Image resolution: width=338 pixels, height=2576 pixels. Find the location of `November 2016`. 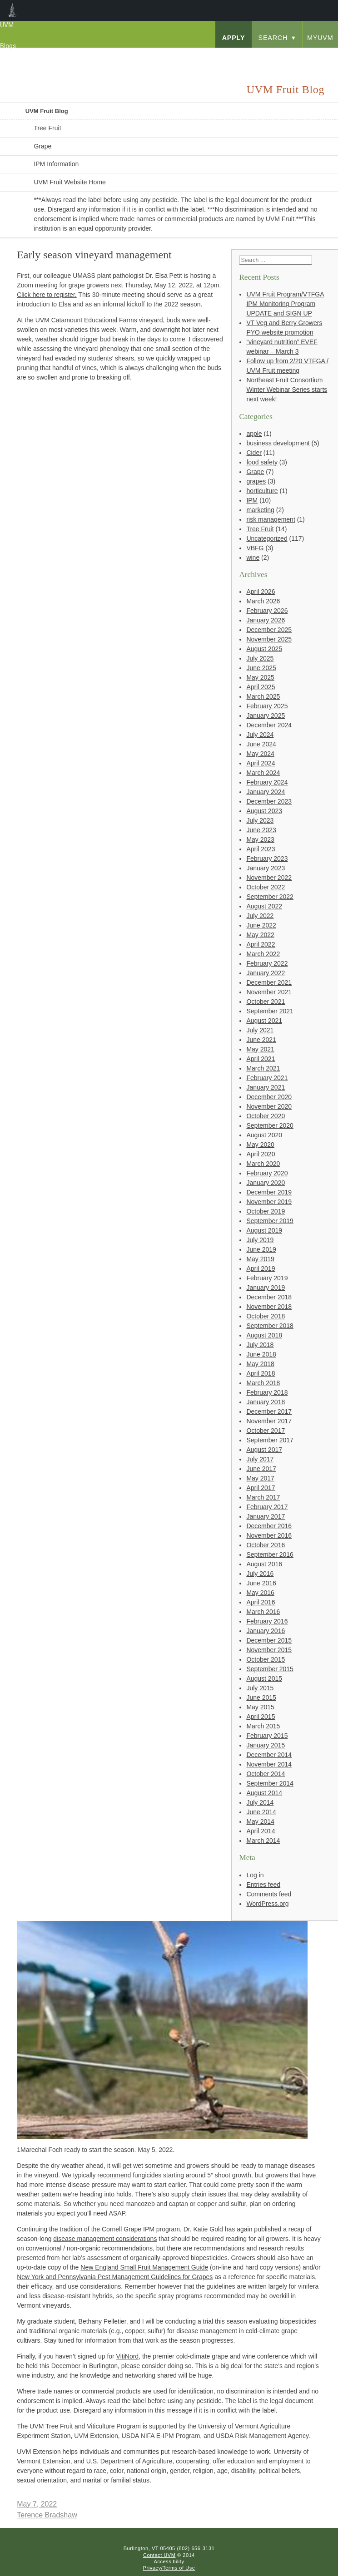

November 2016 is located at coordinates (269, 1535).